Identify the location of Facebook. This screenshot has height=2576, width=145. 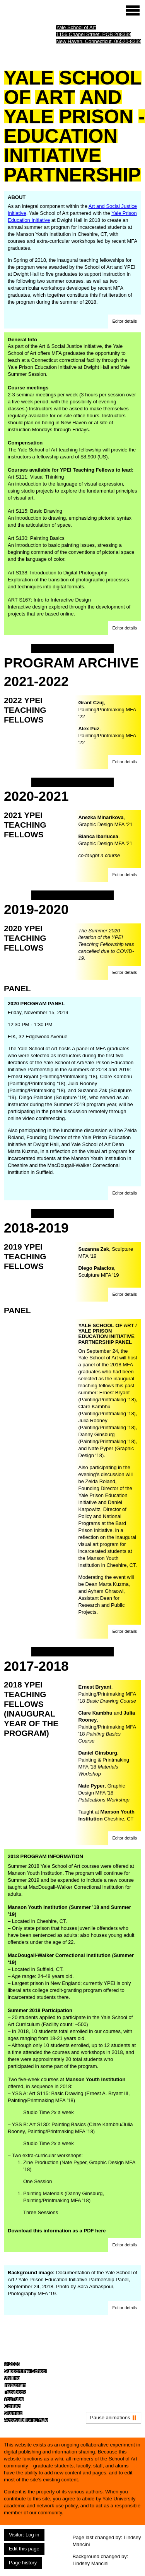
(15, 2392).